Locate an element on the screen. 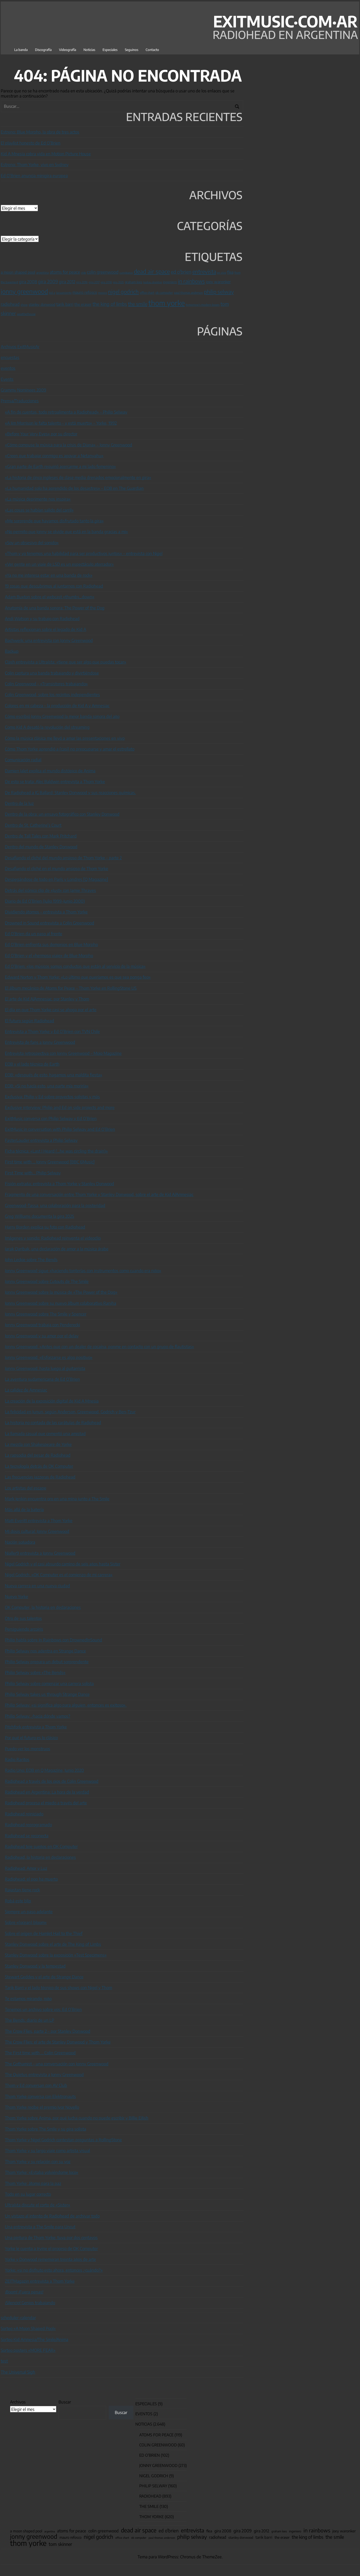  colin greenwood [colin greenwood (90 elementos)] is located at coordinates (102, 272).